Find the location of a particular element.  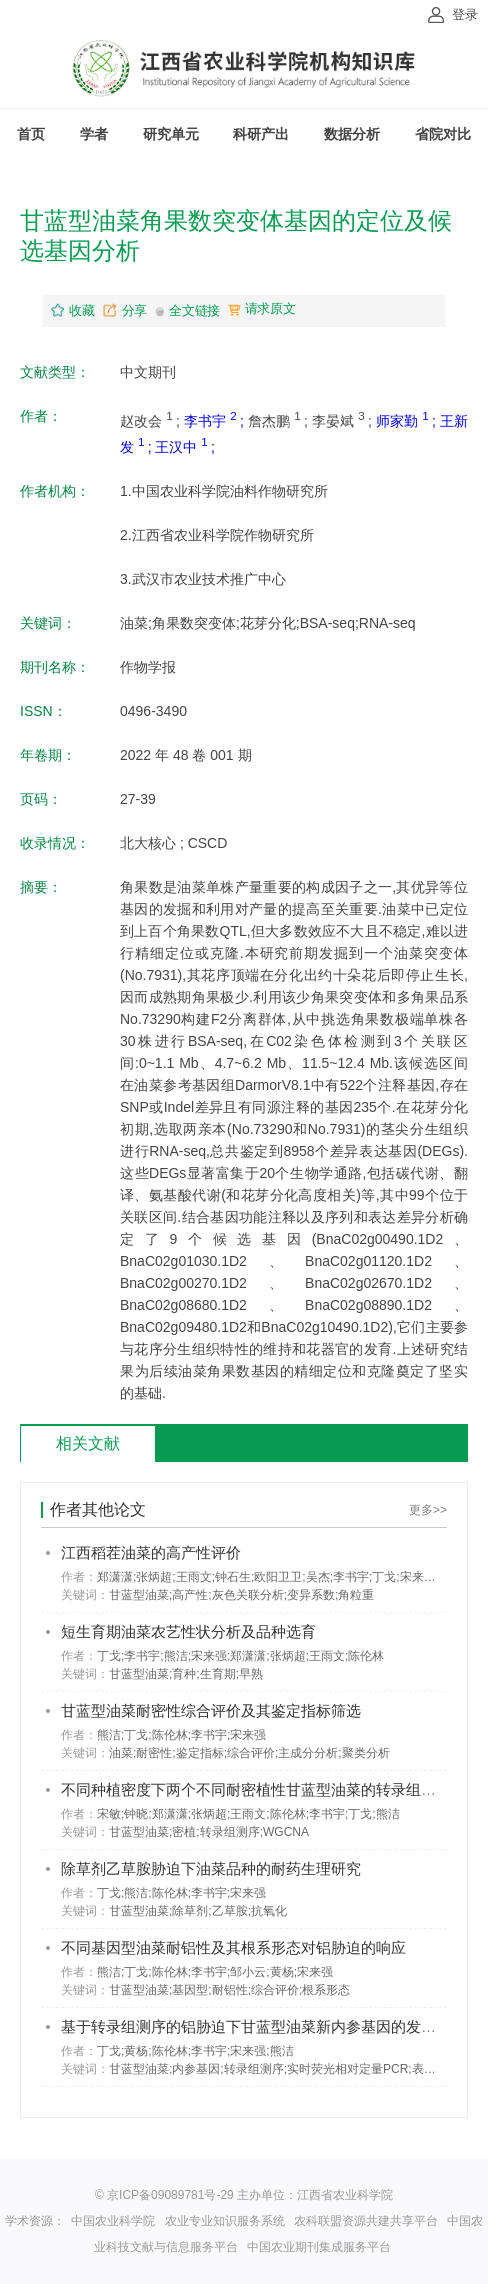

中国农业科学院 is located at coordinates (113, 2221).